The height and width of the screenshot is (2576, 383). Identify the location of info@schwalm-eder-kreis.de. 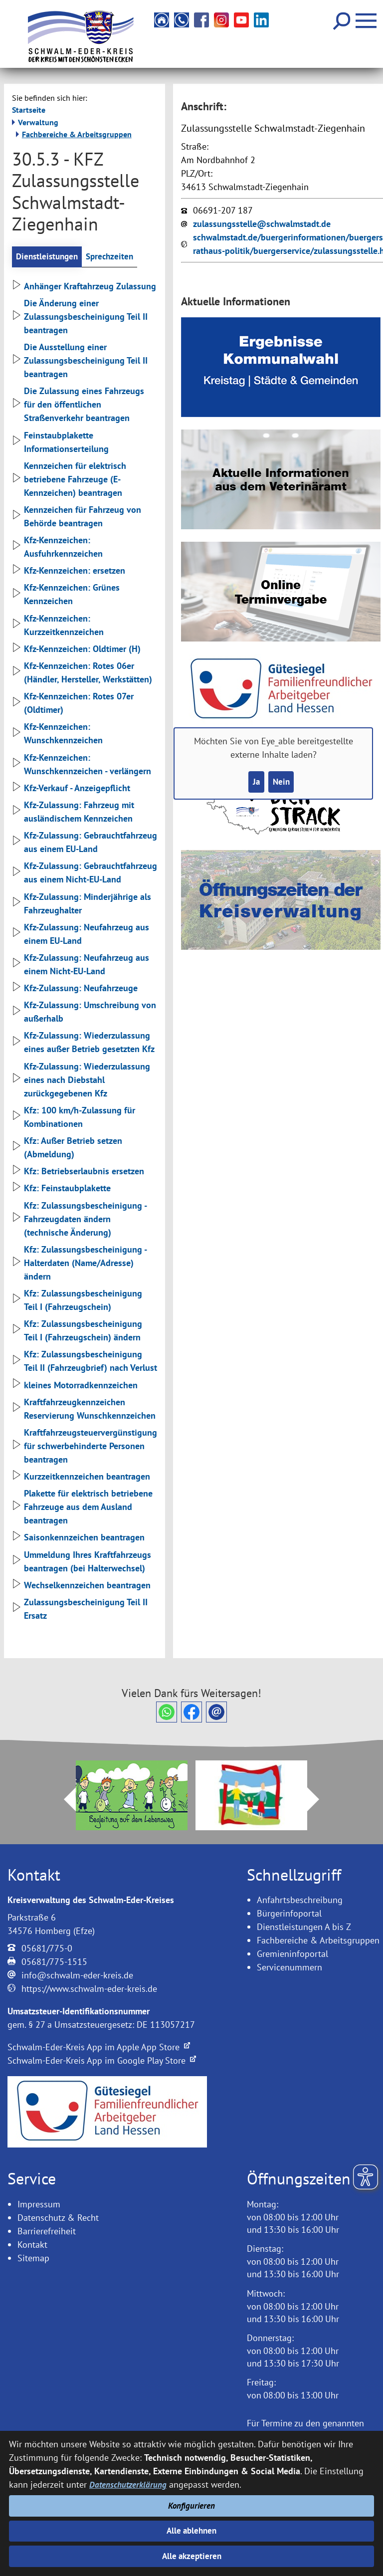
(77, 1976).